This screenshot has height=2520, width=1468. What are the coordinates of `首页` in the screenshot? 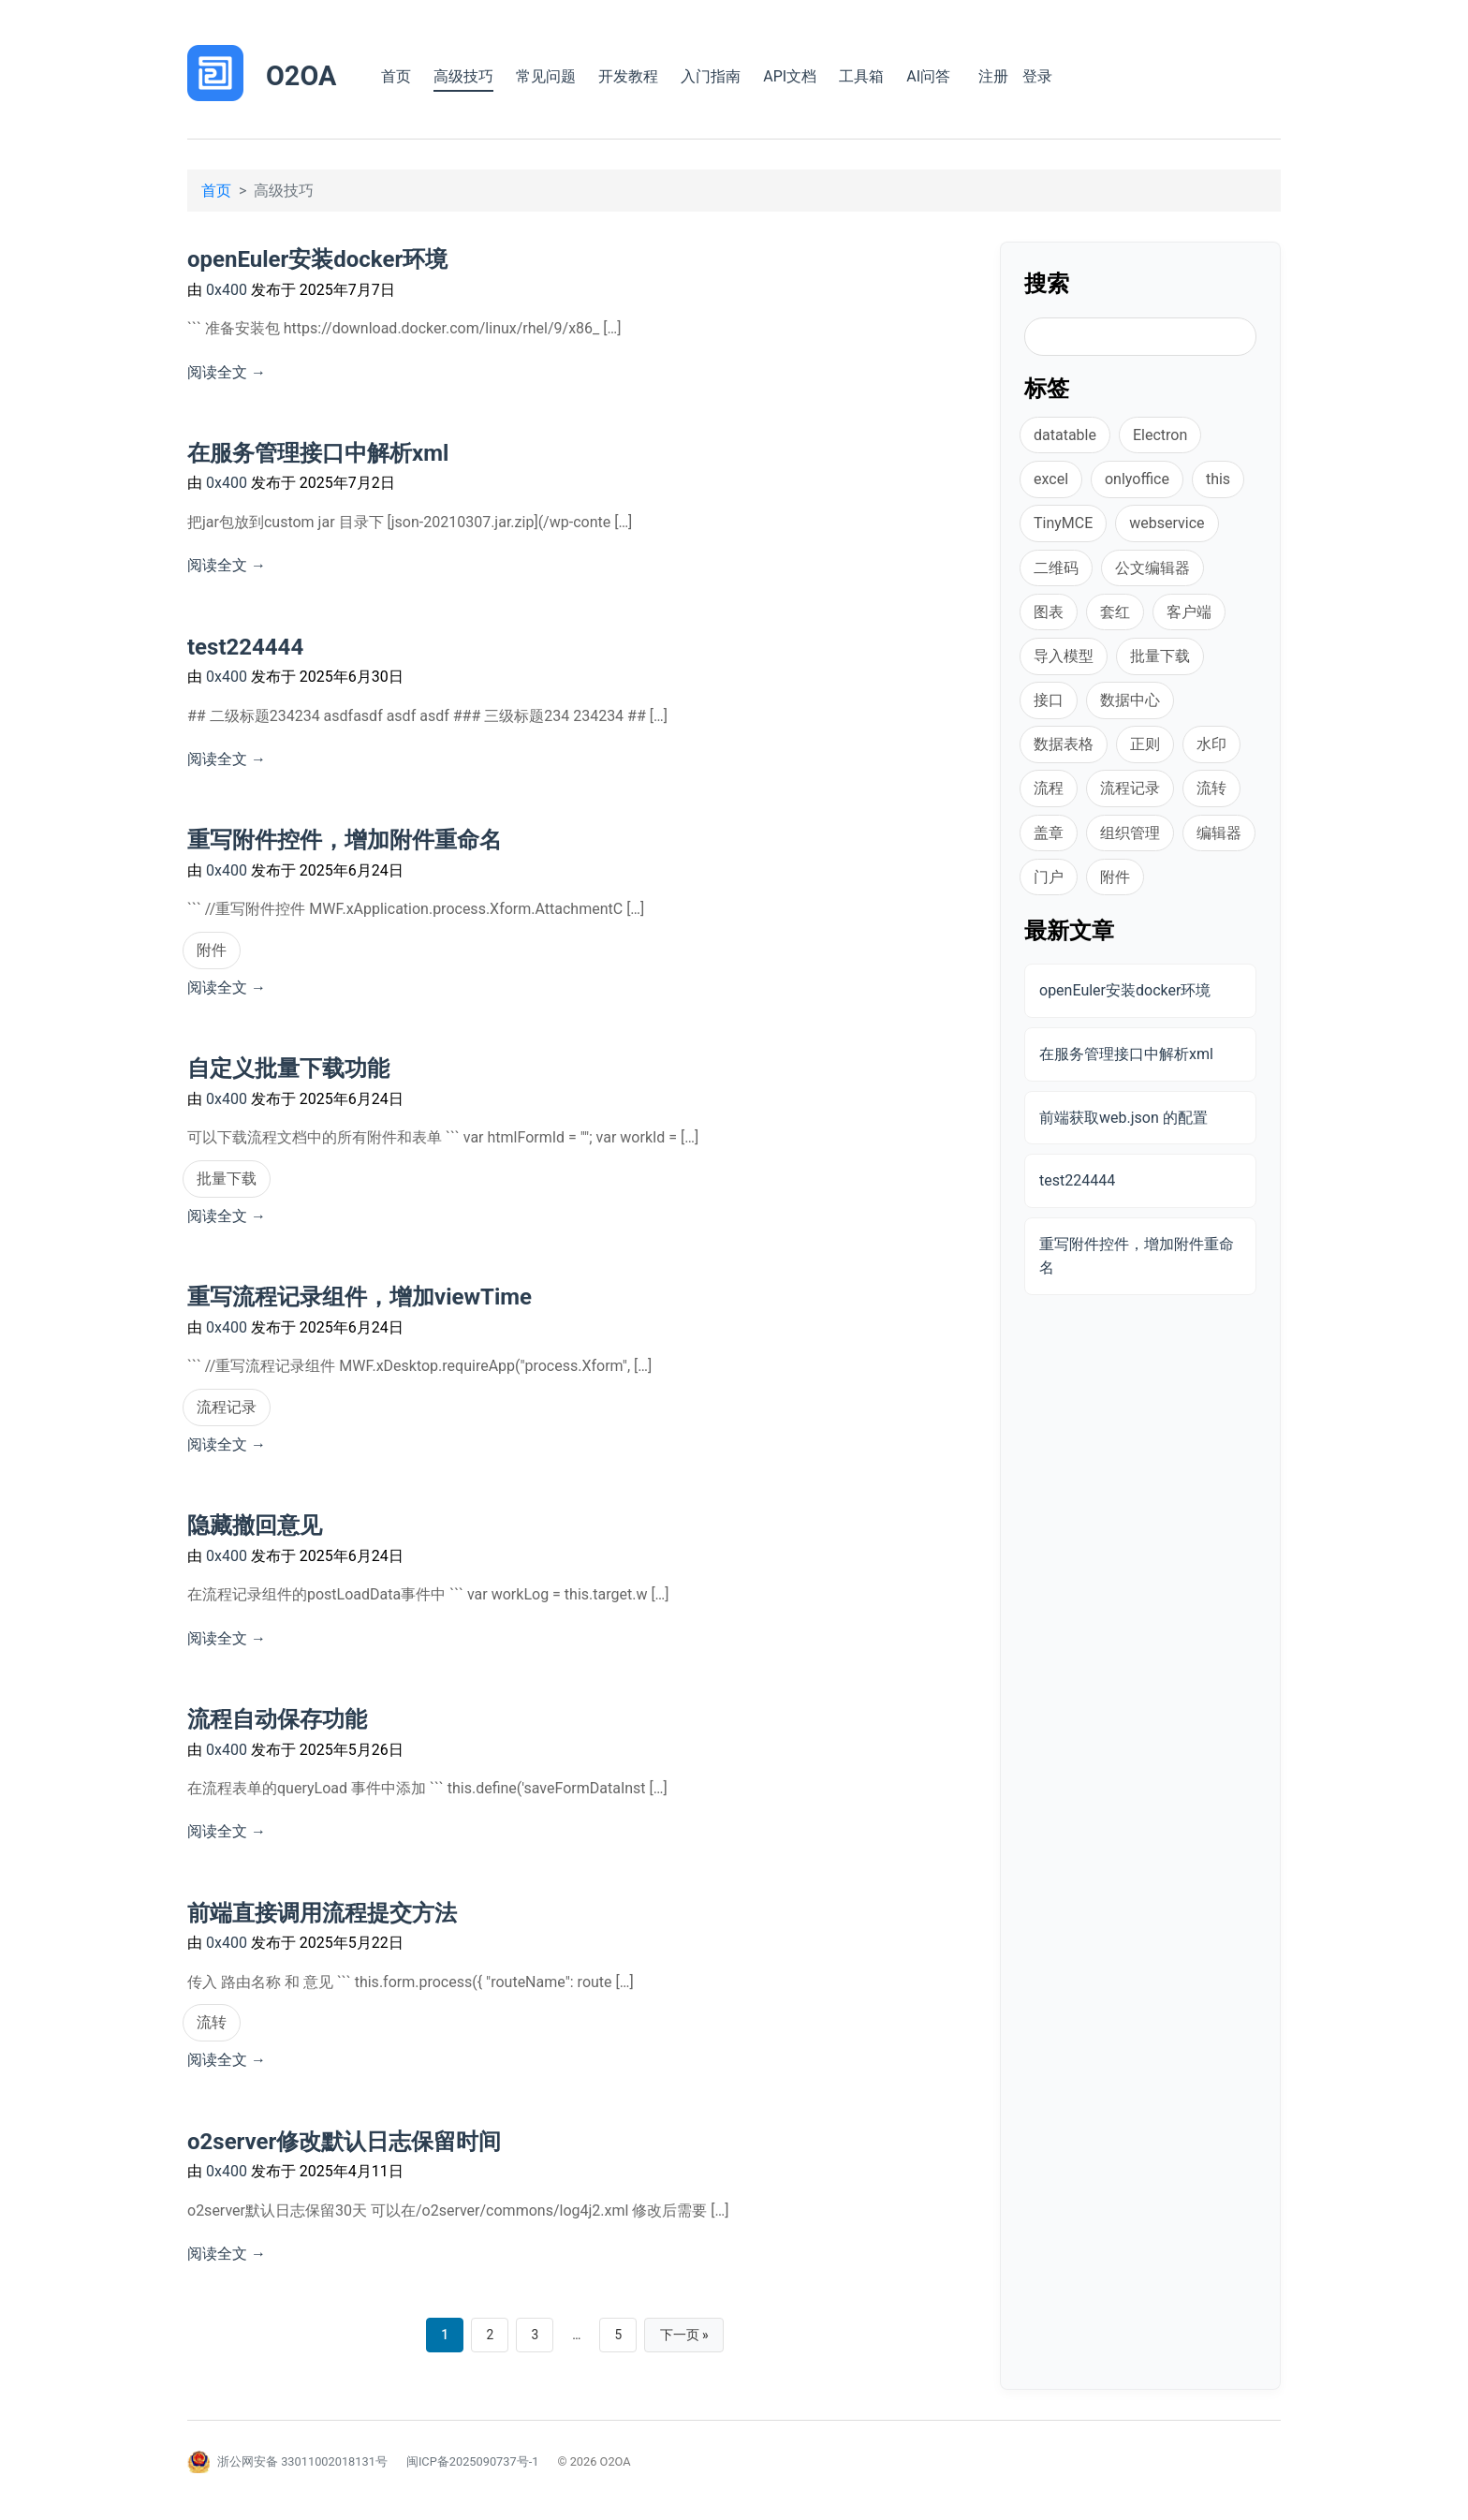 It's located at (396, 76).